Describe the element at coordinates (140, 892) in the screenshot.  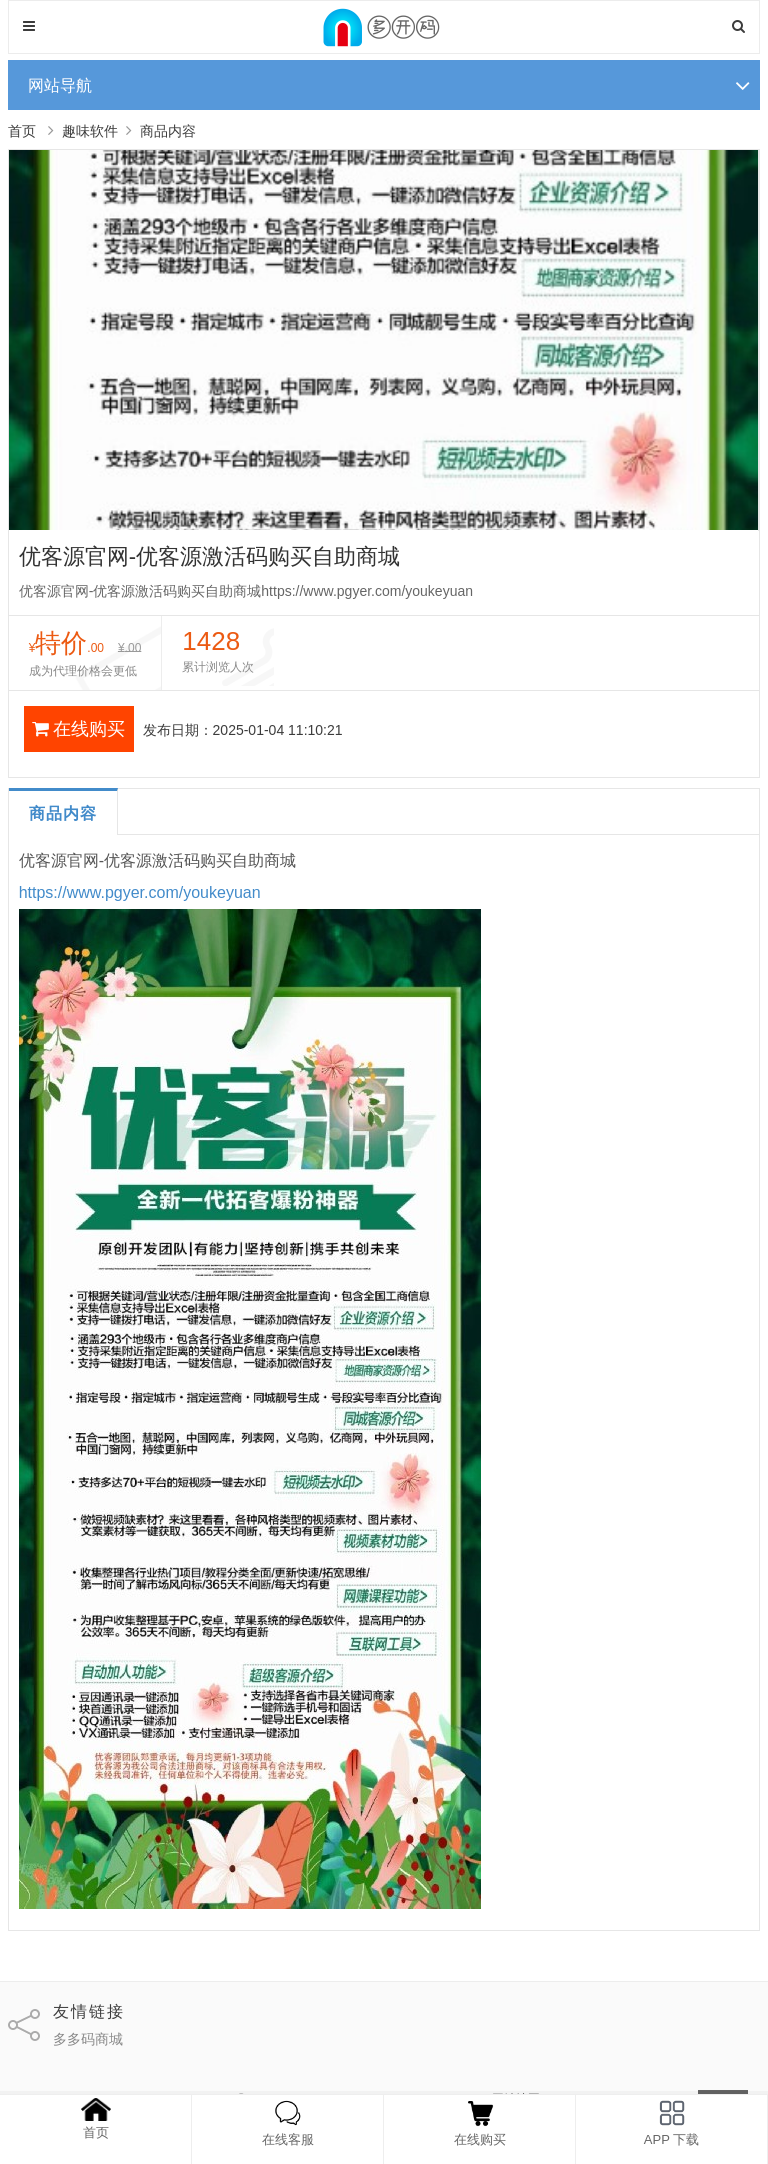
I see `https://www.pgyer.com/youkeyuan` at that location.